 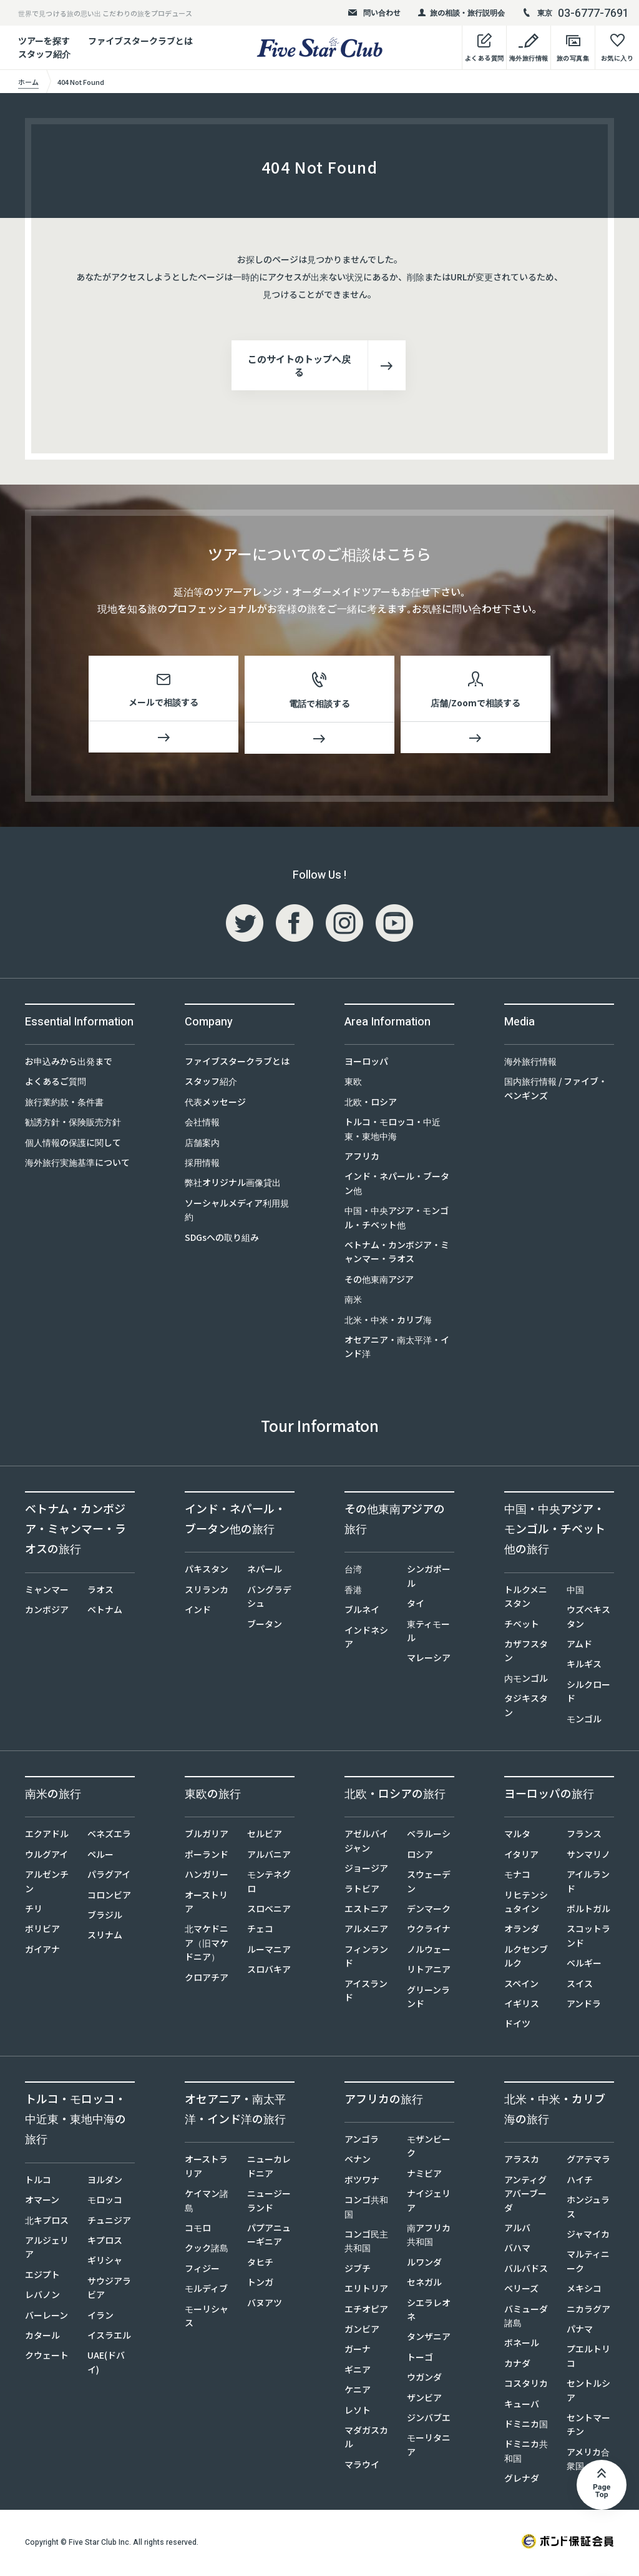 I want to click on 採用情報, so click(x=202, y=1164).